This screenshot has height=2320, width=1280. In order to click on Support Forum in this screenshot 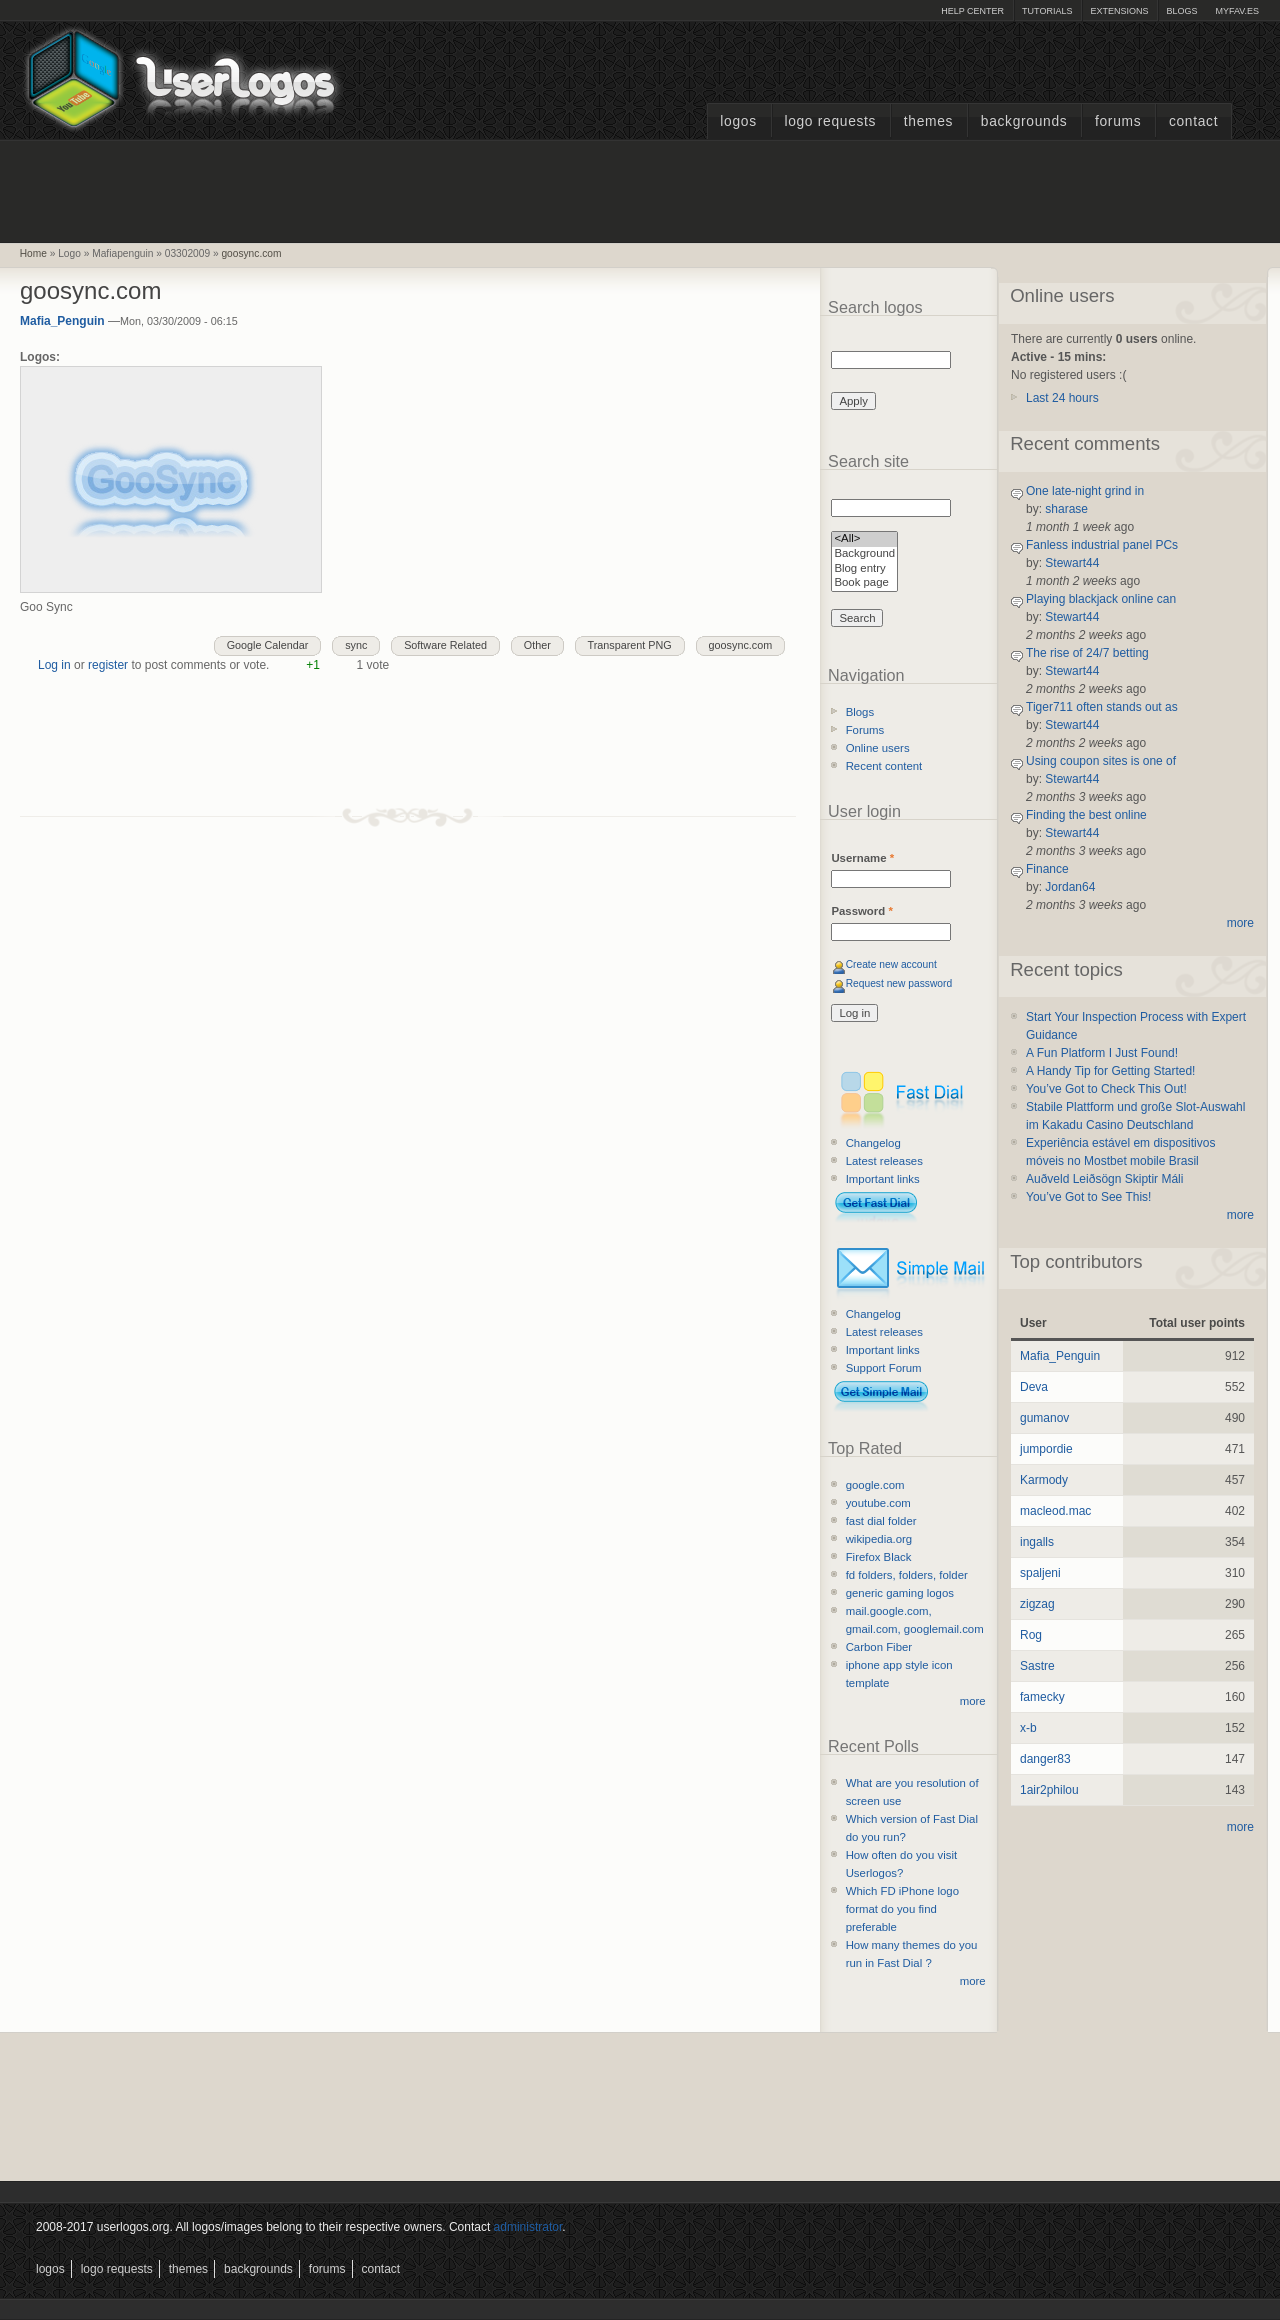, I will do `click(884, 1368)`.